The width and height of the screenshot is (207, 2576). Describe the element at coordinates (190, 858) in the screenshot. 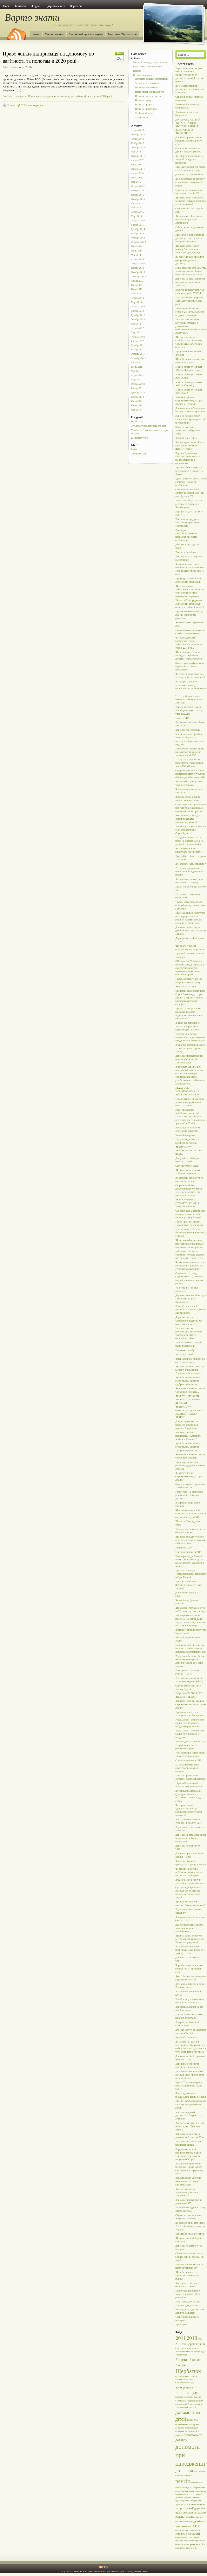

I see `Професійні спілки: створення та членство` at that location.